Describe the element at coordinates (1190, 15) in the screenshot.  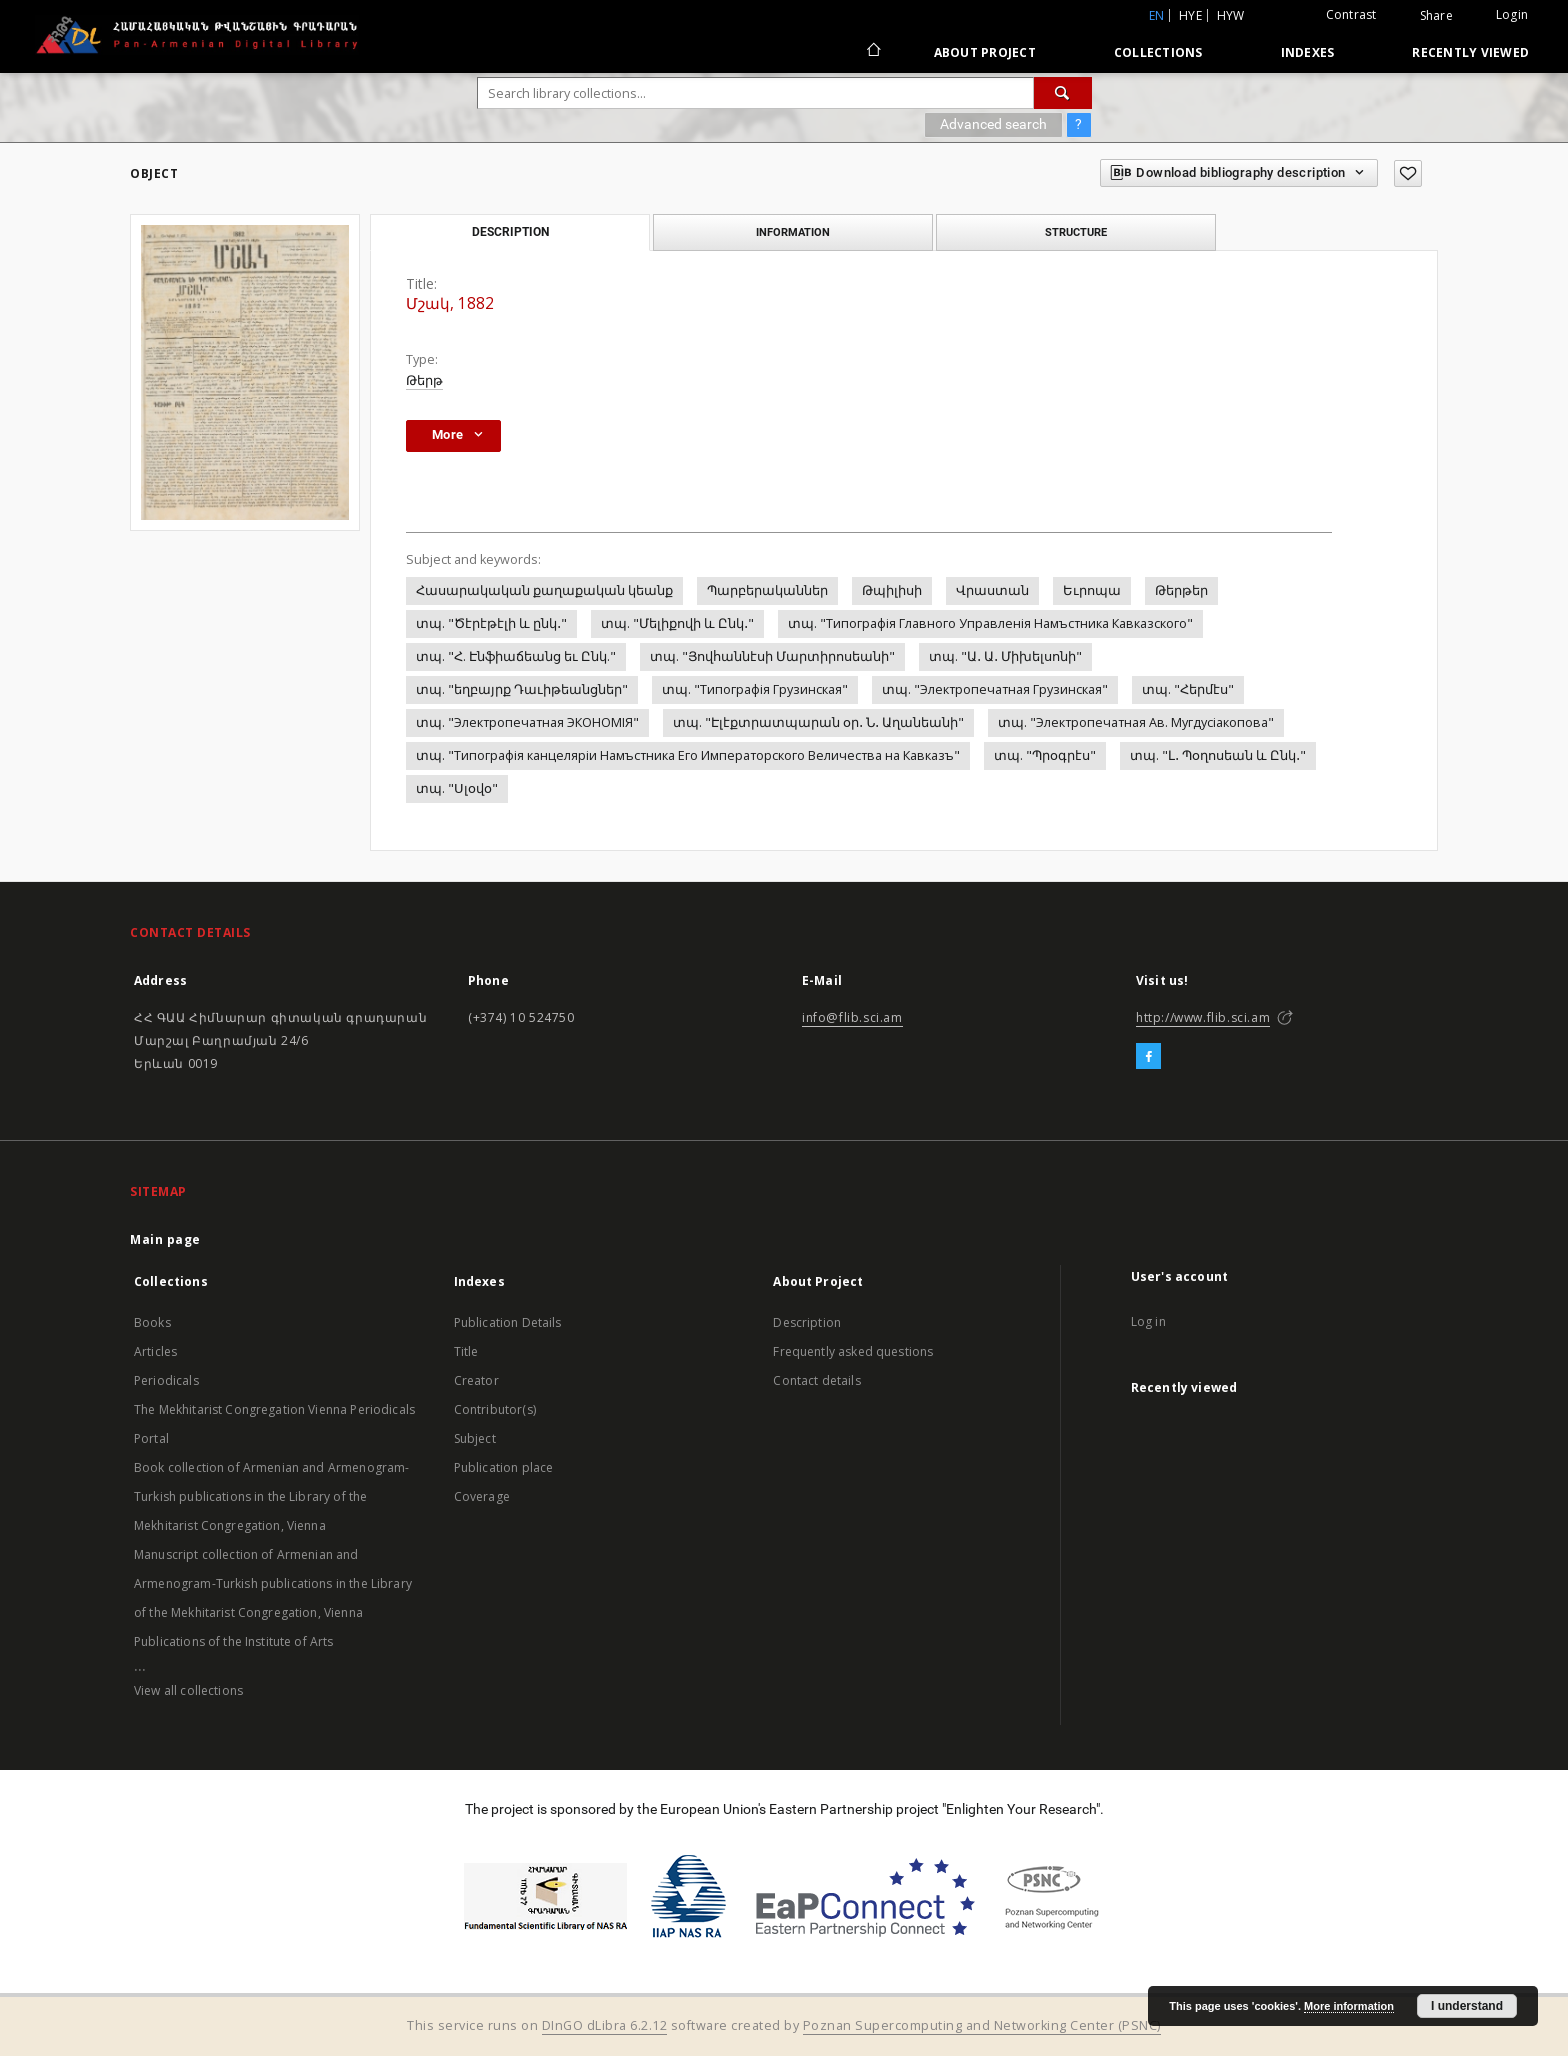
I see `hye` at that location.